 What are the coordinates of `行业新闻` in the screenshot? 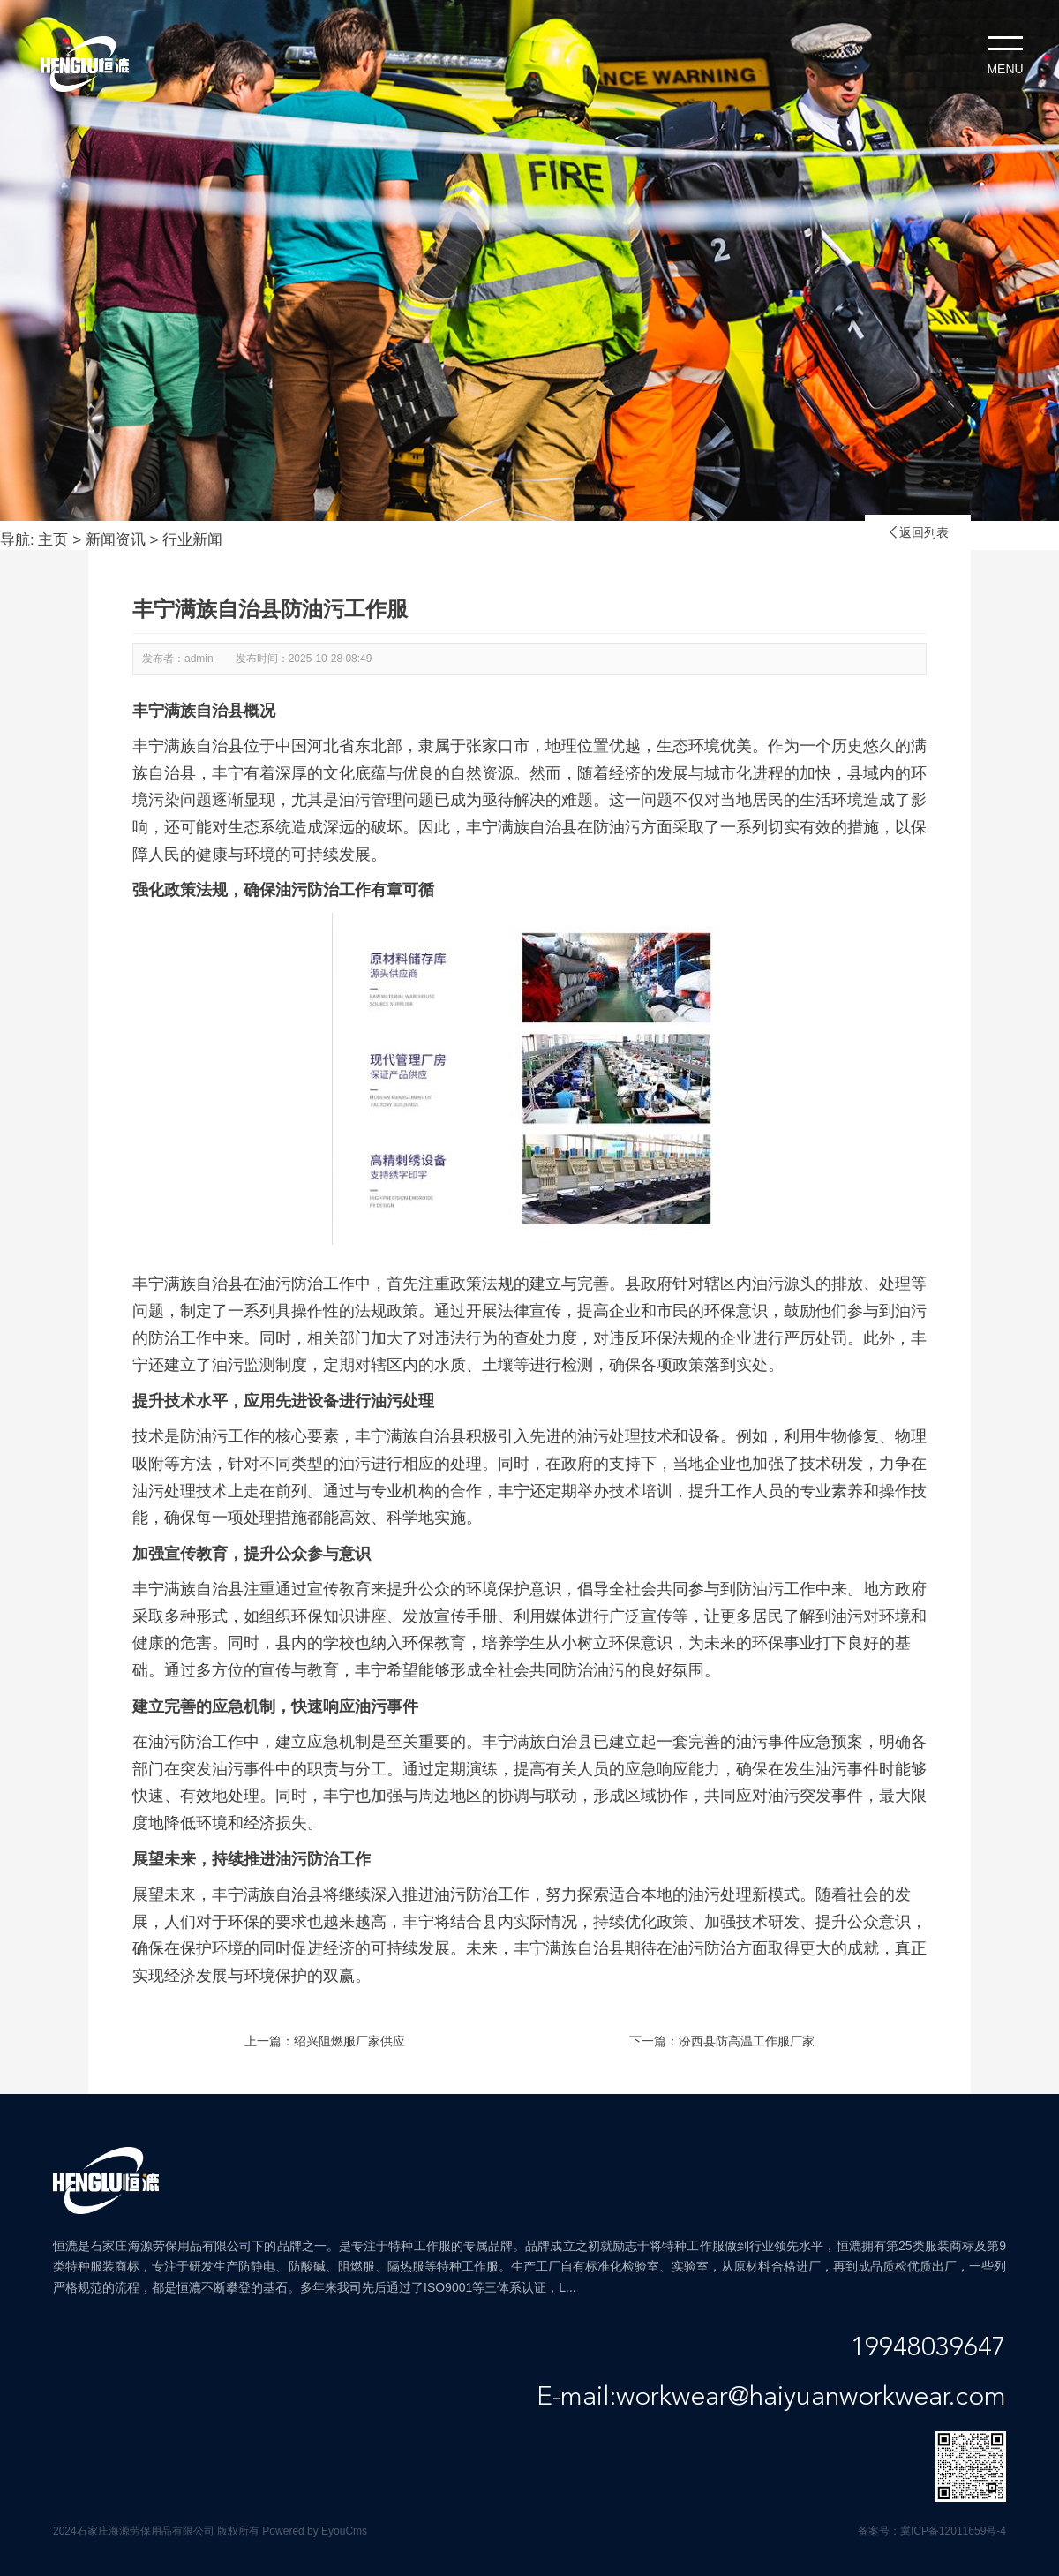 It's located at (192, 539).